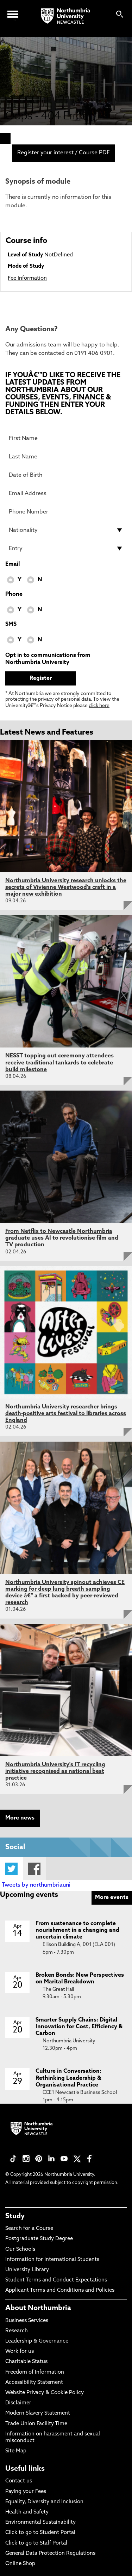  What do you see at coordinates (66, 493) in the screenshot?
I see `[Email Address]` at bounding box center [66, 493].